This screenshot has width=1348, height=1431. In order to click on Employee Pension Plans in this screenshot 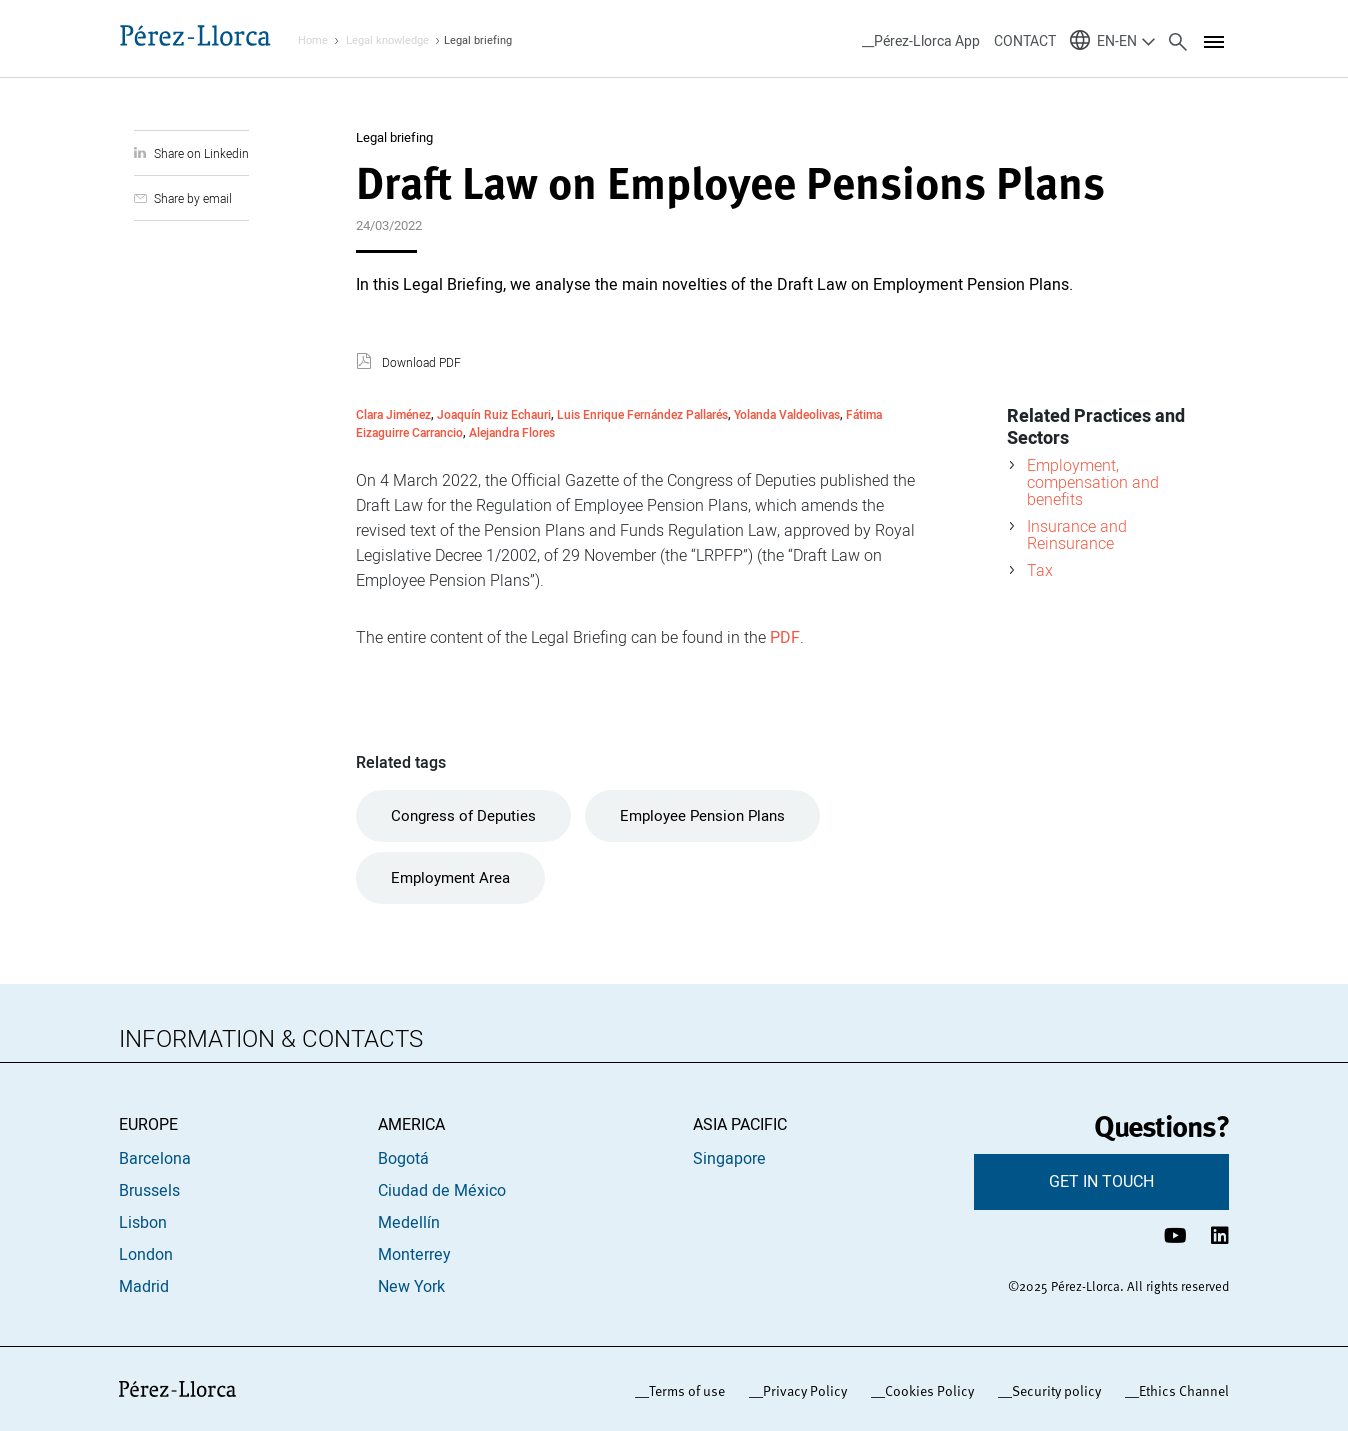, I will do `click(702, 816)`.